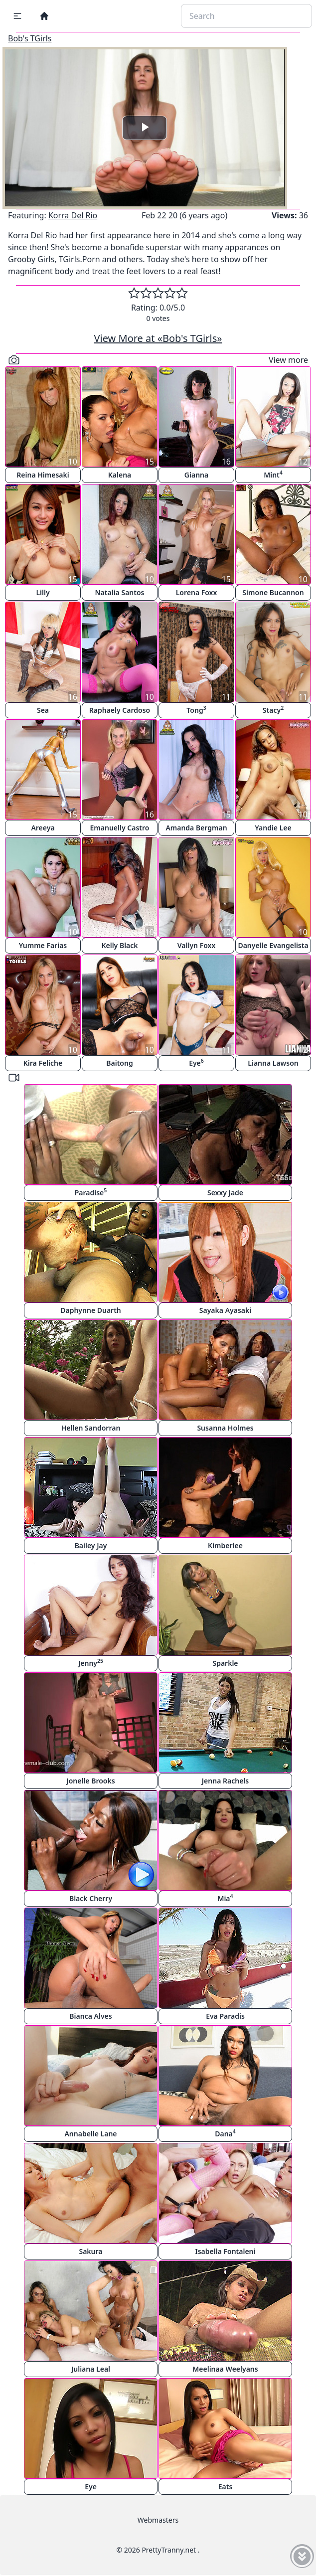 This screenshot has width=316, height=2576. I want to click on Simone Bucannon, so click(273, 592).